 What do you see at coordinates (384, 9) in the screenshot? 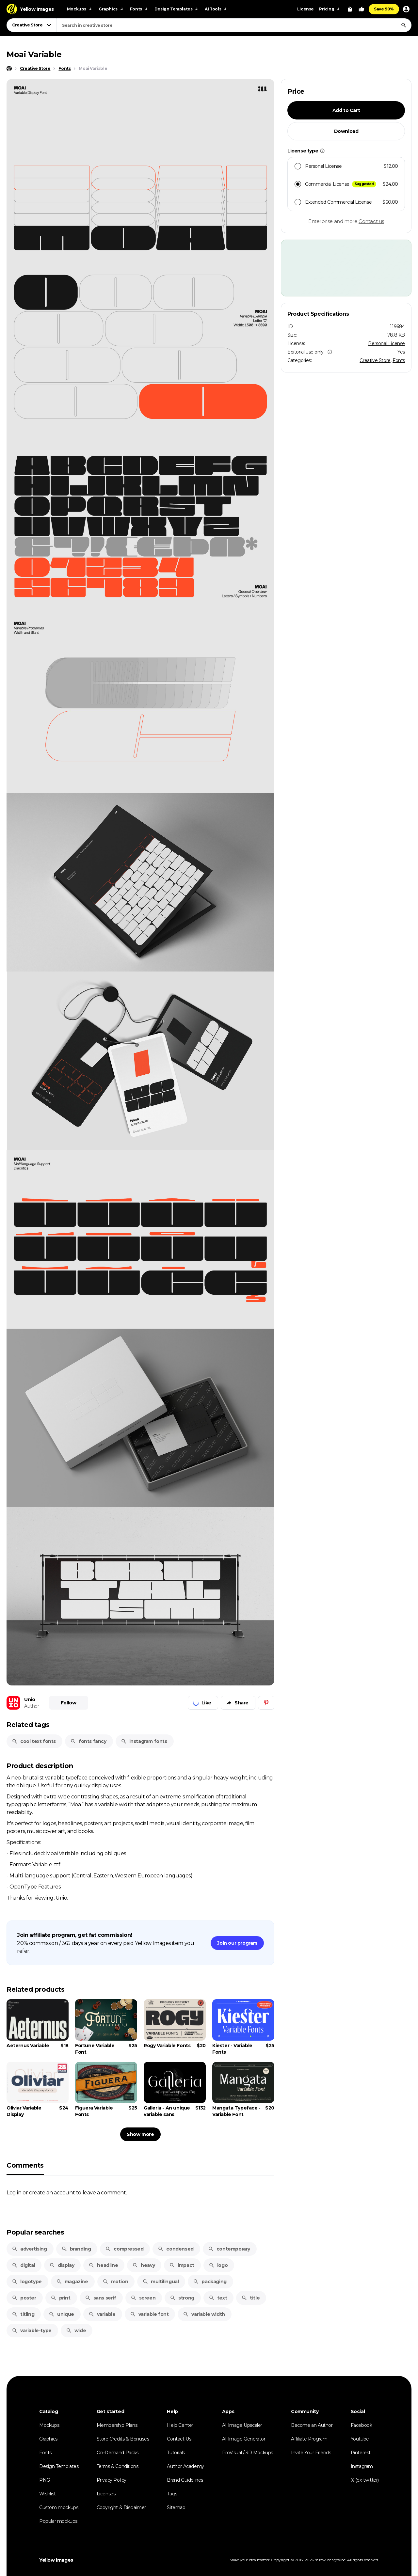
I see `Save 90%` at bounding box center [384, 9].